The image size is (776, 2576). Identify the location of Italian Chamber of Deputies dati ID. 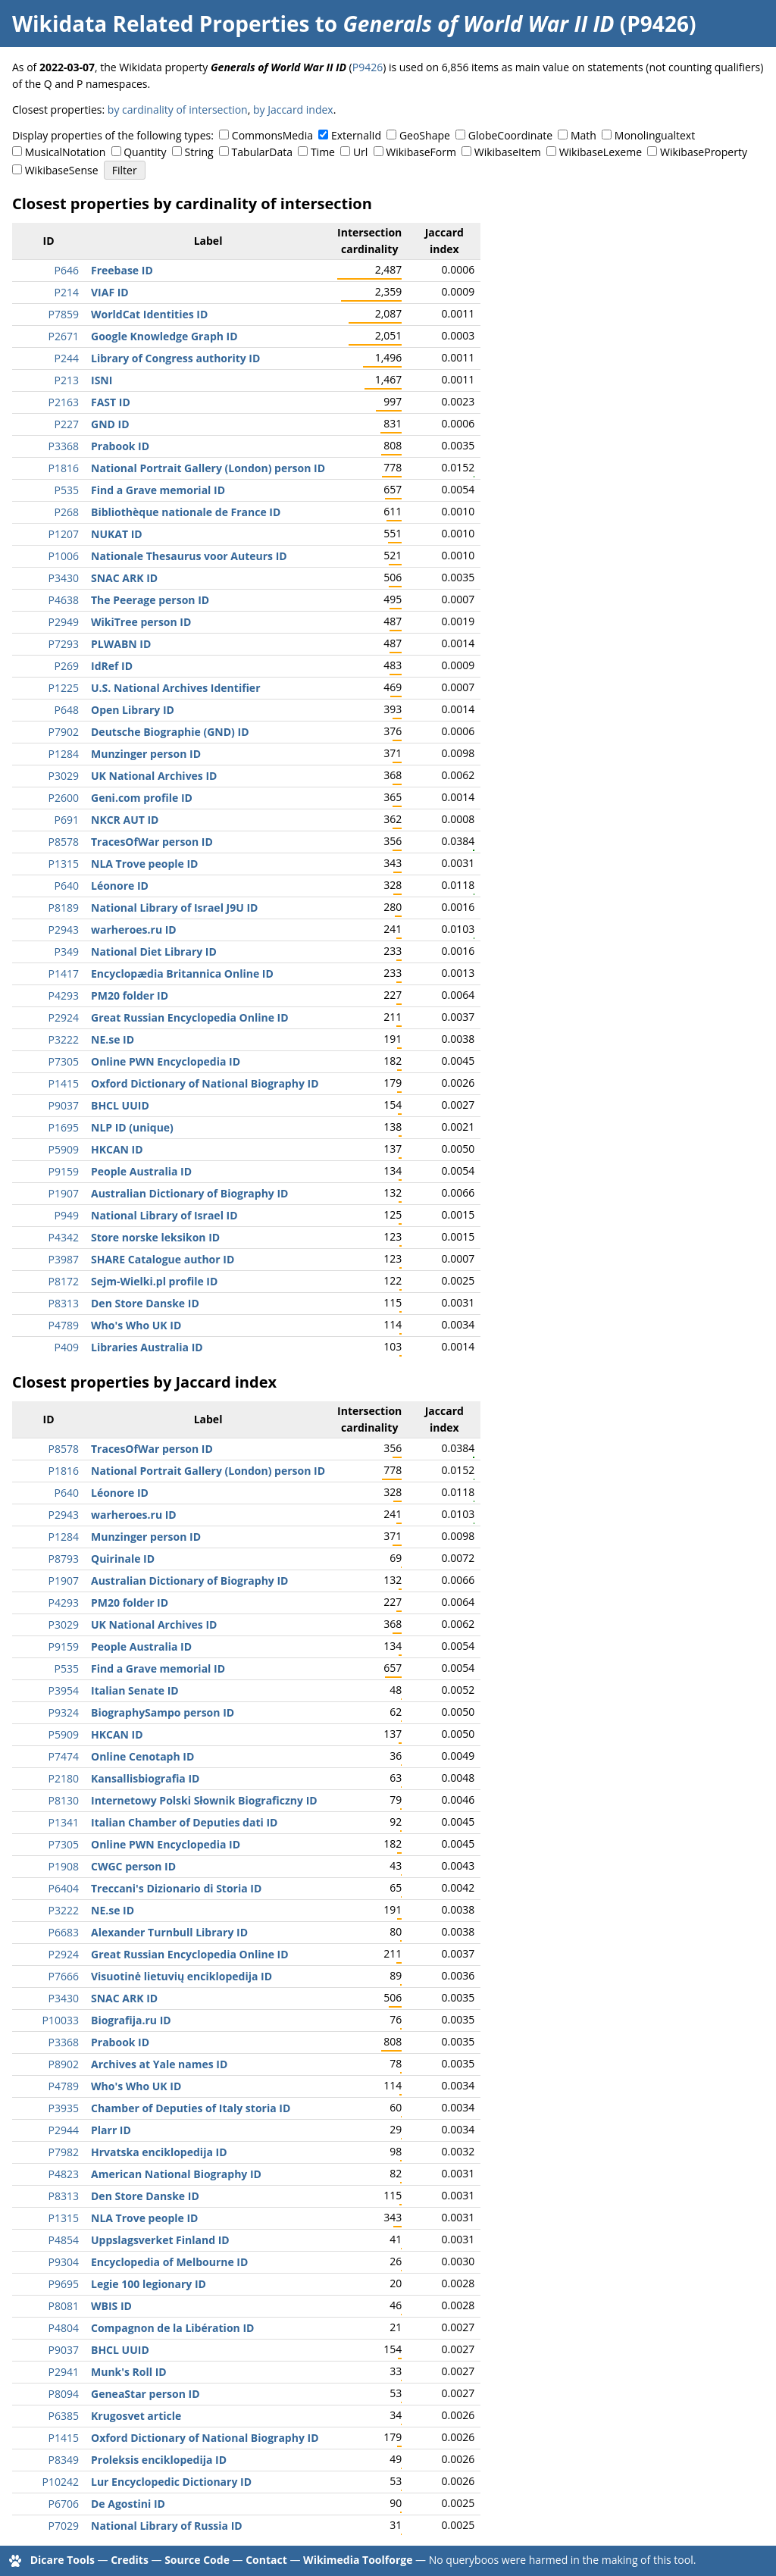
(184, 1822).